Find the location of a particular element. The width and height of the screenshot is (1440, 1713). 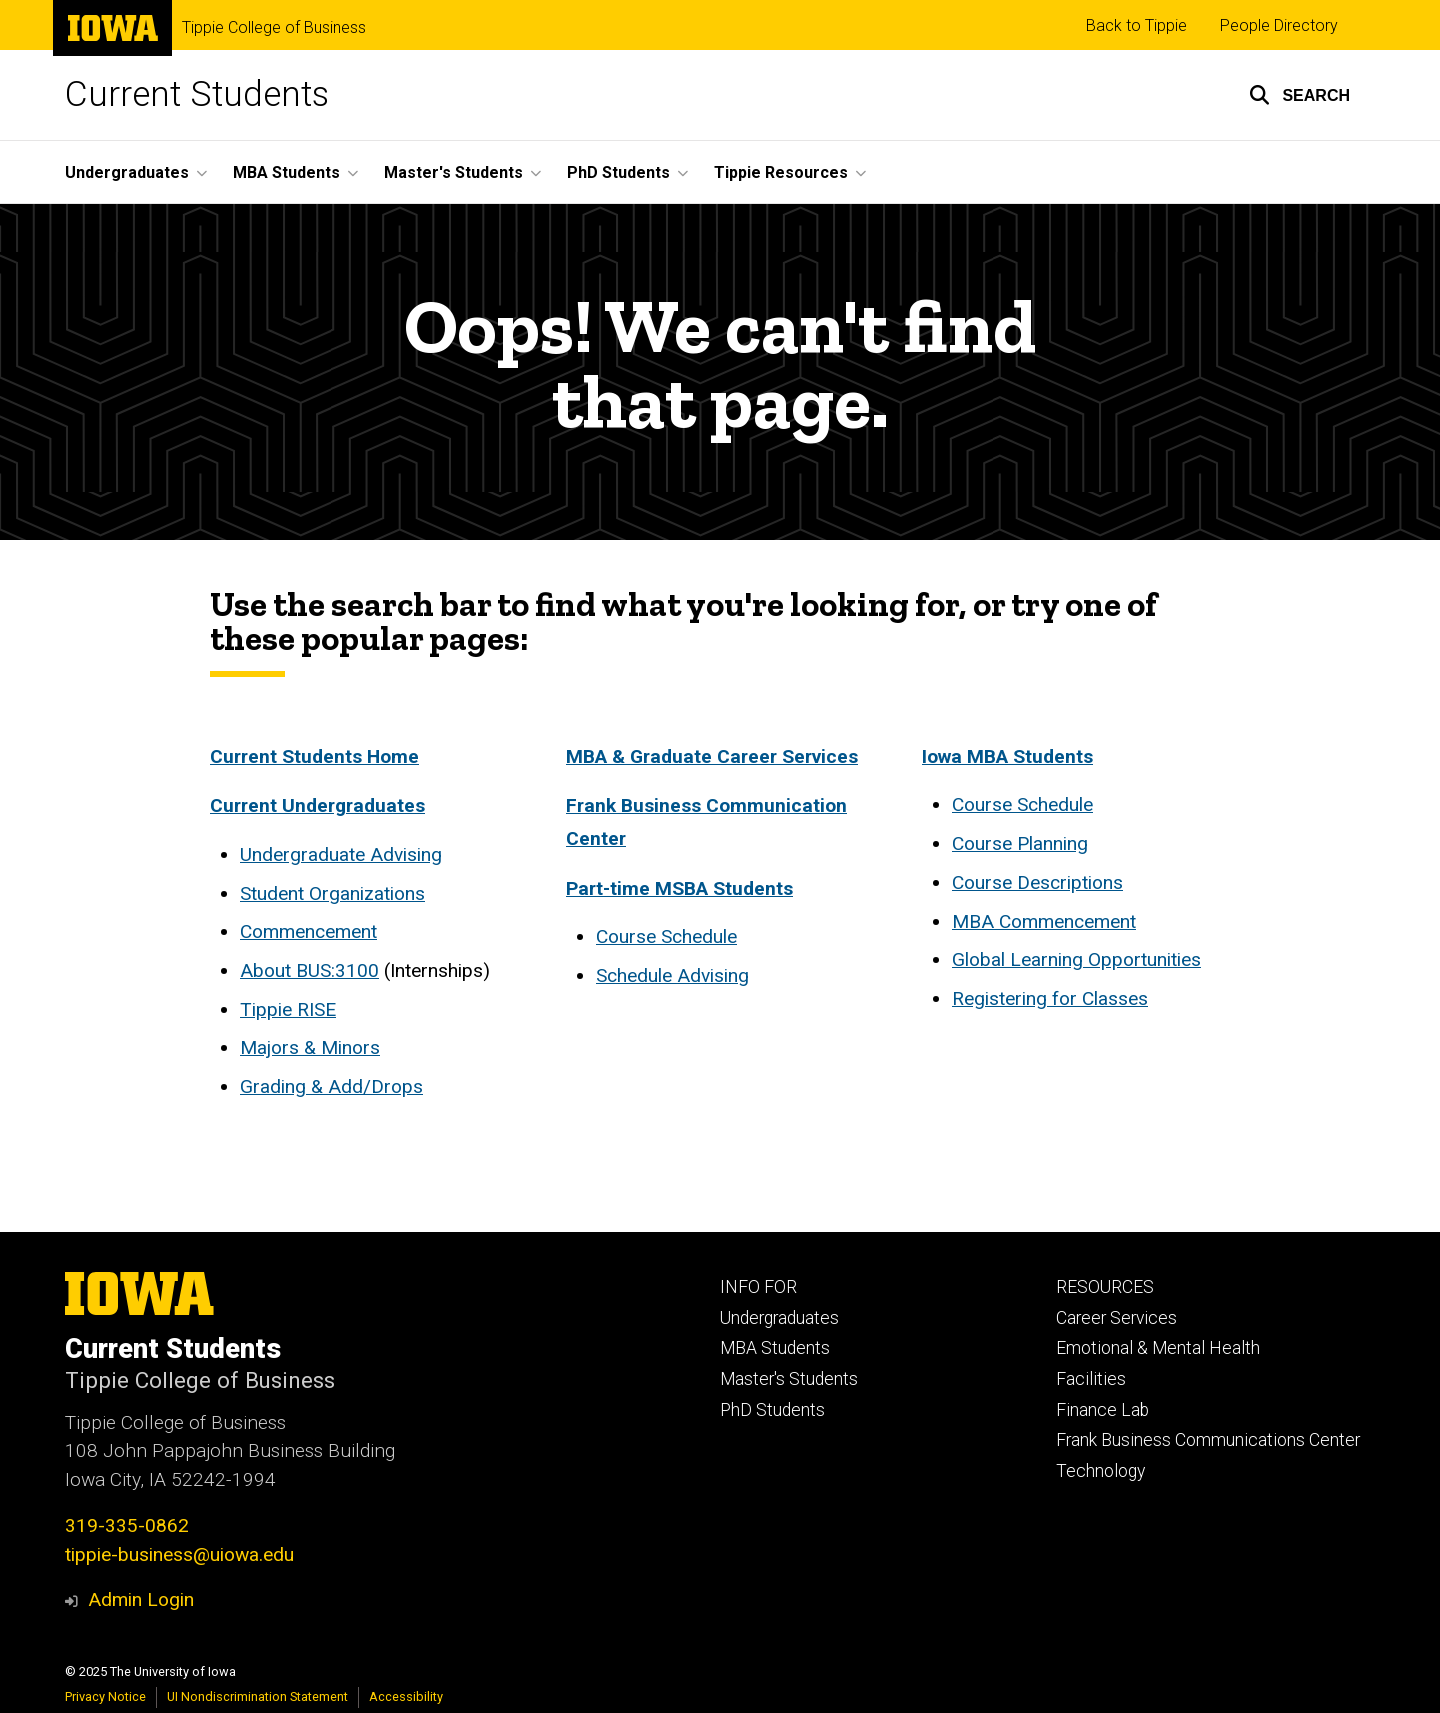

Iowa MBA Students is located at coordinates (1007, 756).